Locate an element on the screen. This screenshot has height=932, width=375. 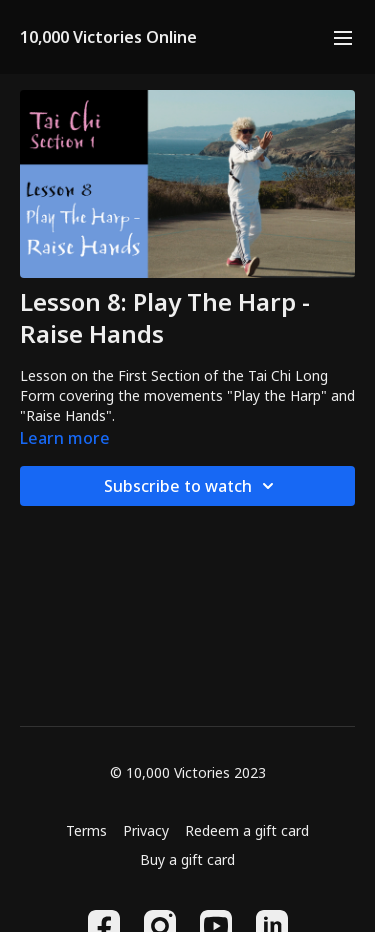
Privacy is located at coordinates (146, 830).